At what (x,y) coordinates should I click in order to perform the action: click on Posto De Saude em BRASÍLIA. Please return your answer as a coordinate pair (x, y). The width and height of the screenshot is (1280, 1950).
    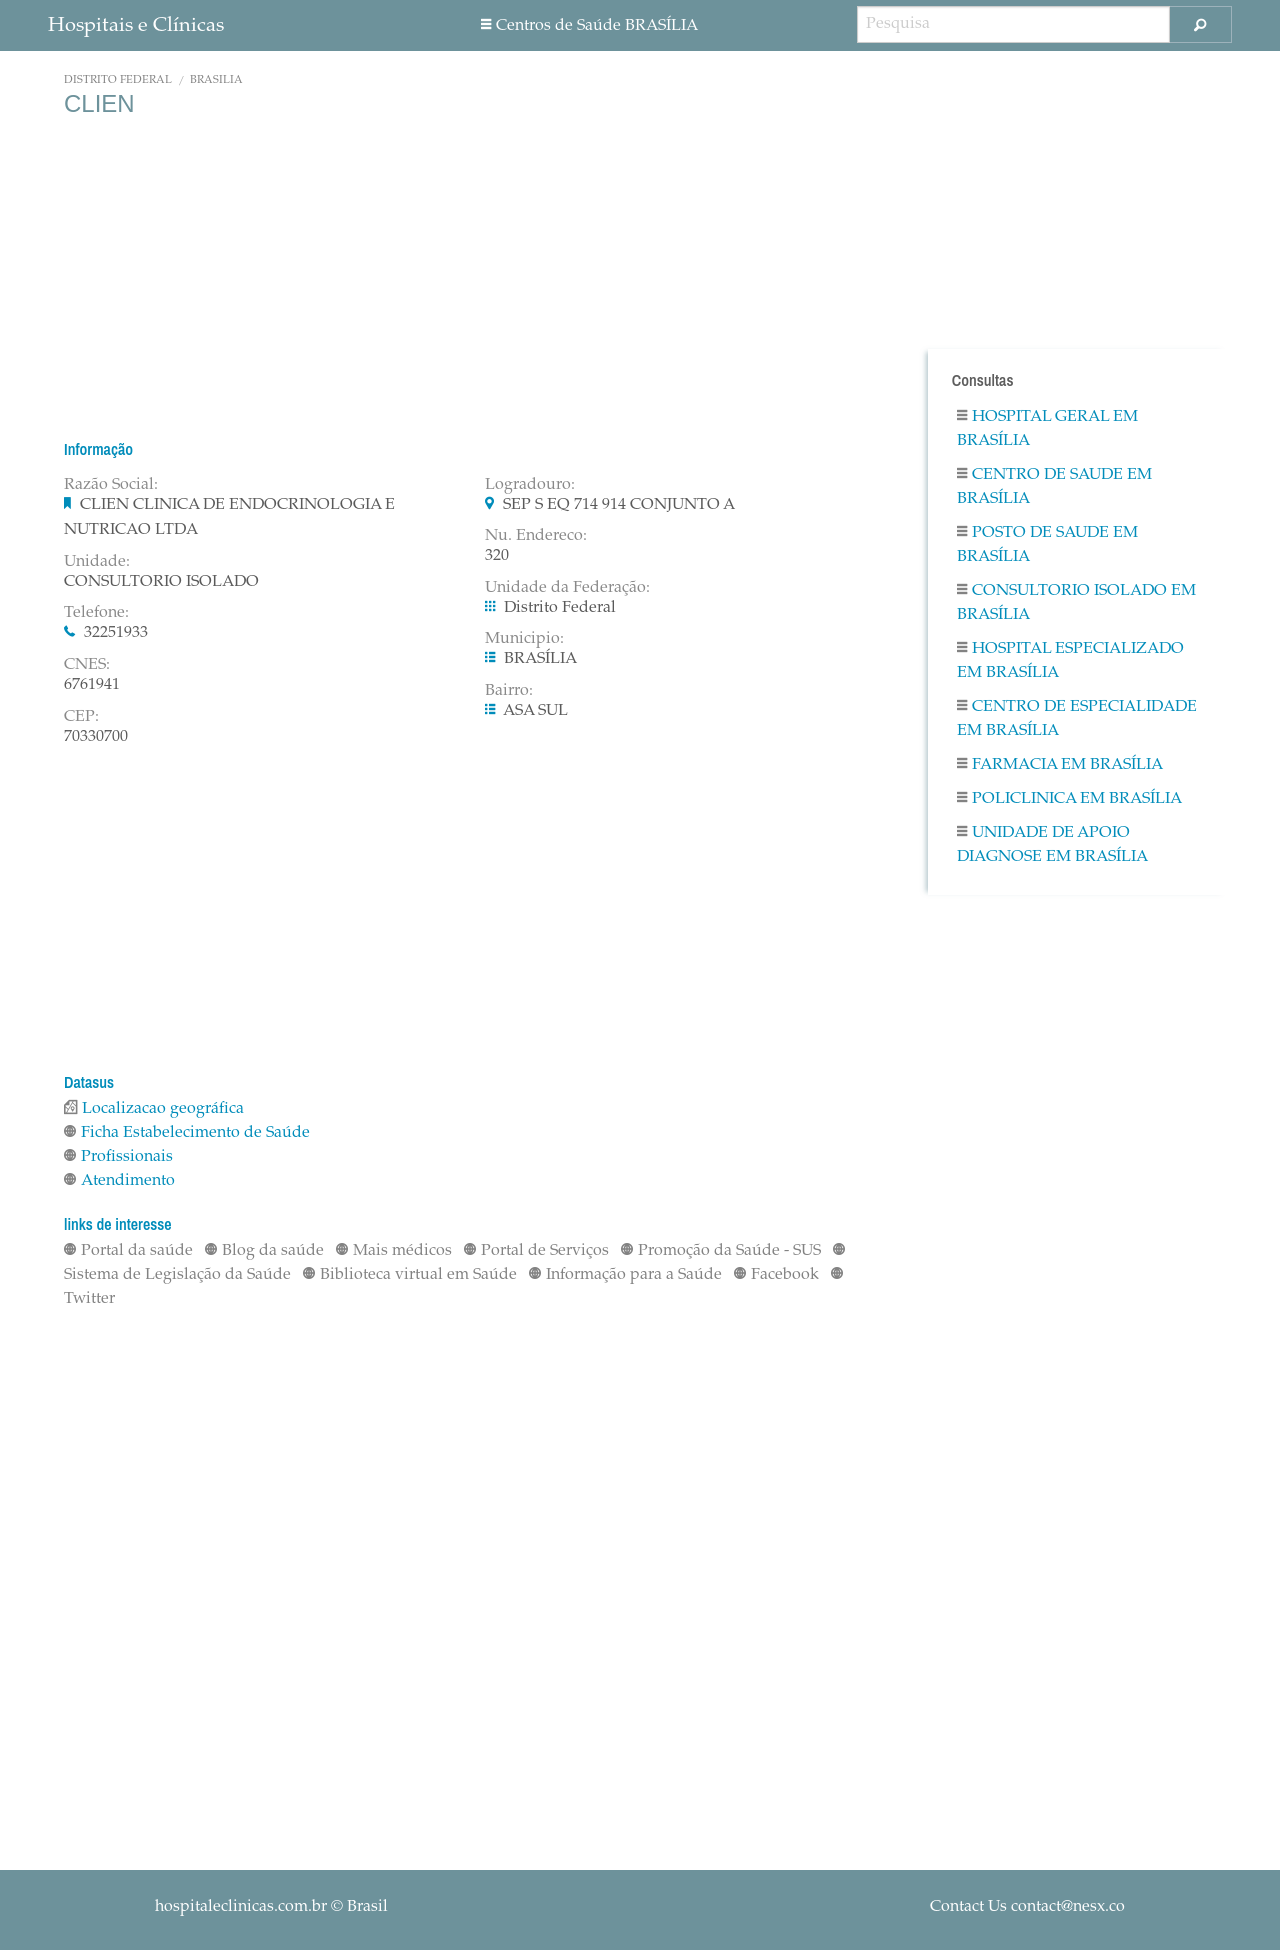
    Looking at the image, I should click on (1047, 545).